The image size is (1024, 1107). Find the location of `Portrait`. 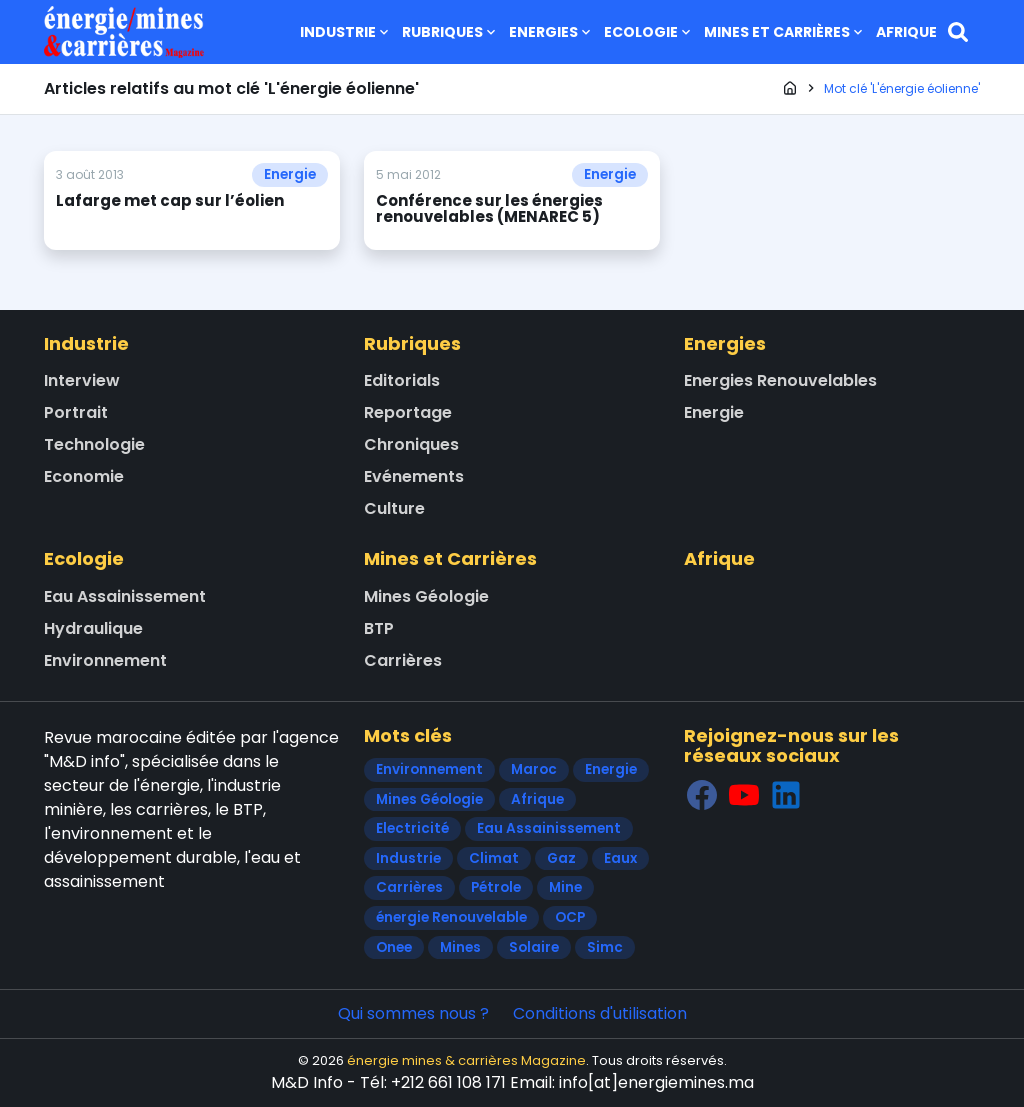

Portrait is located at coordinates (76, 412).